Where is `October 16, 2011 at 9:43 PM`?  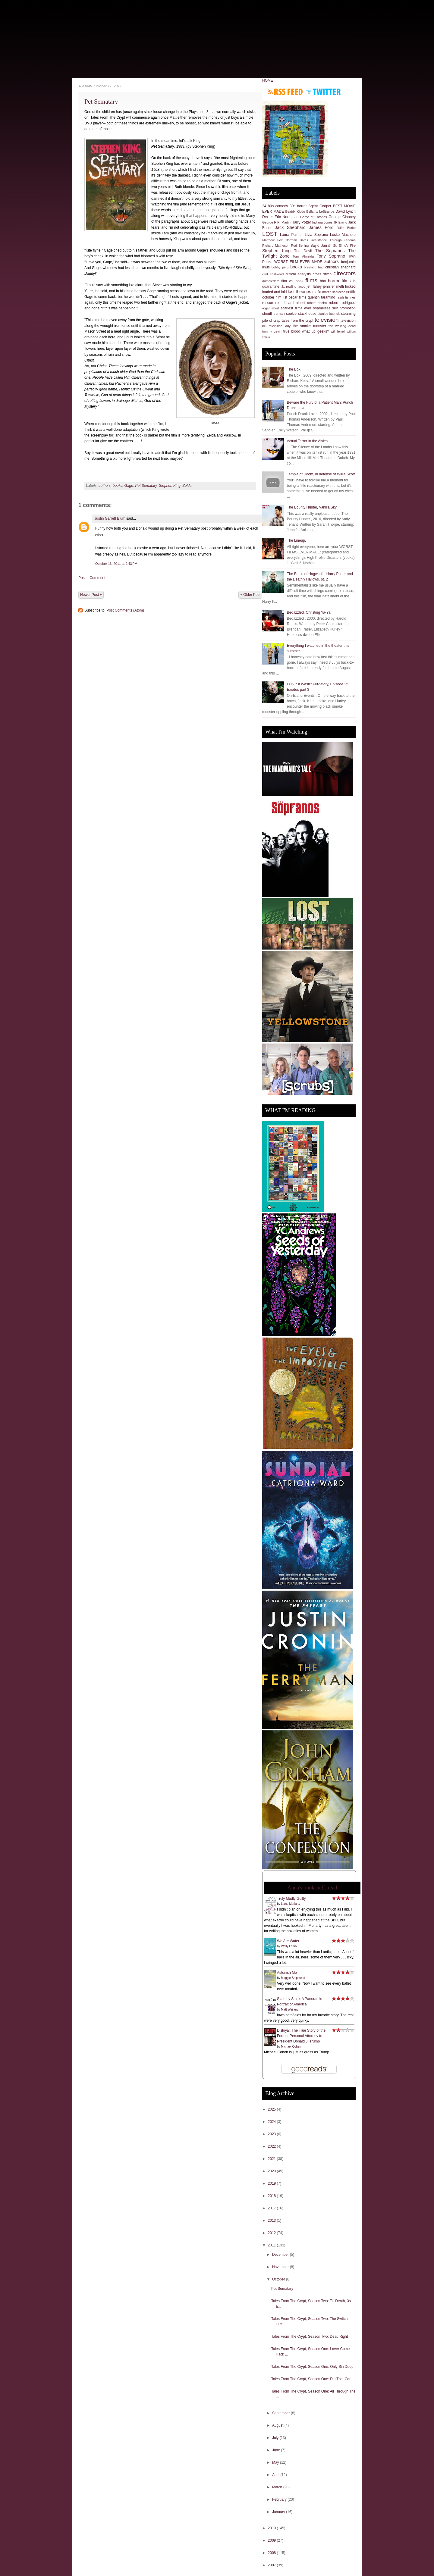
October 16, 2011 at 9:43 PM is located at coordinates (116, 563).